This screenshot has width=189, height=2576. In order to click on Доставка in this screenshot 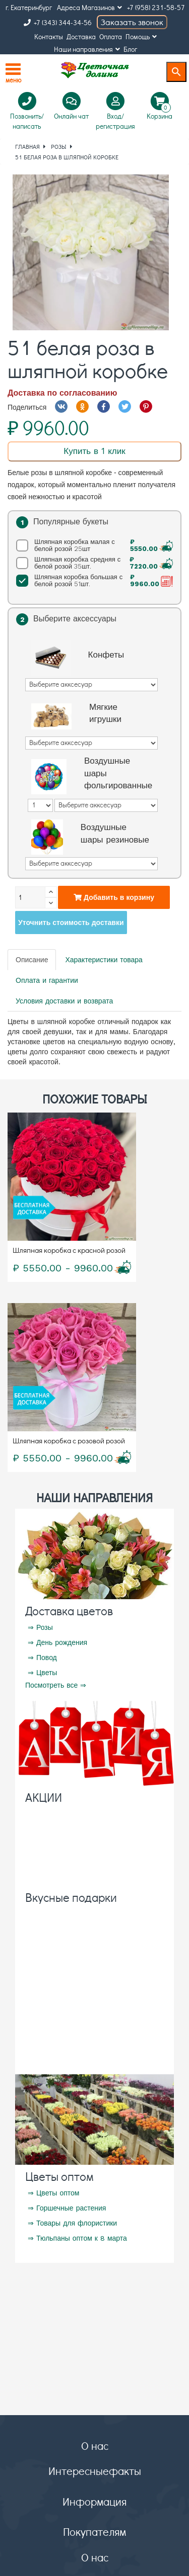, I will do `click(81, 36)`.